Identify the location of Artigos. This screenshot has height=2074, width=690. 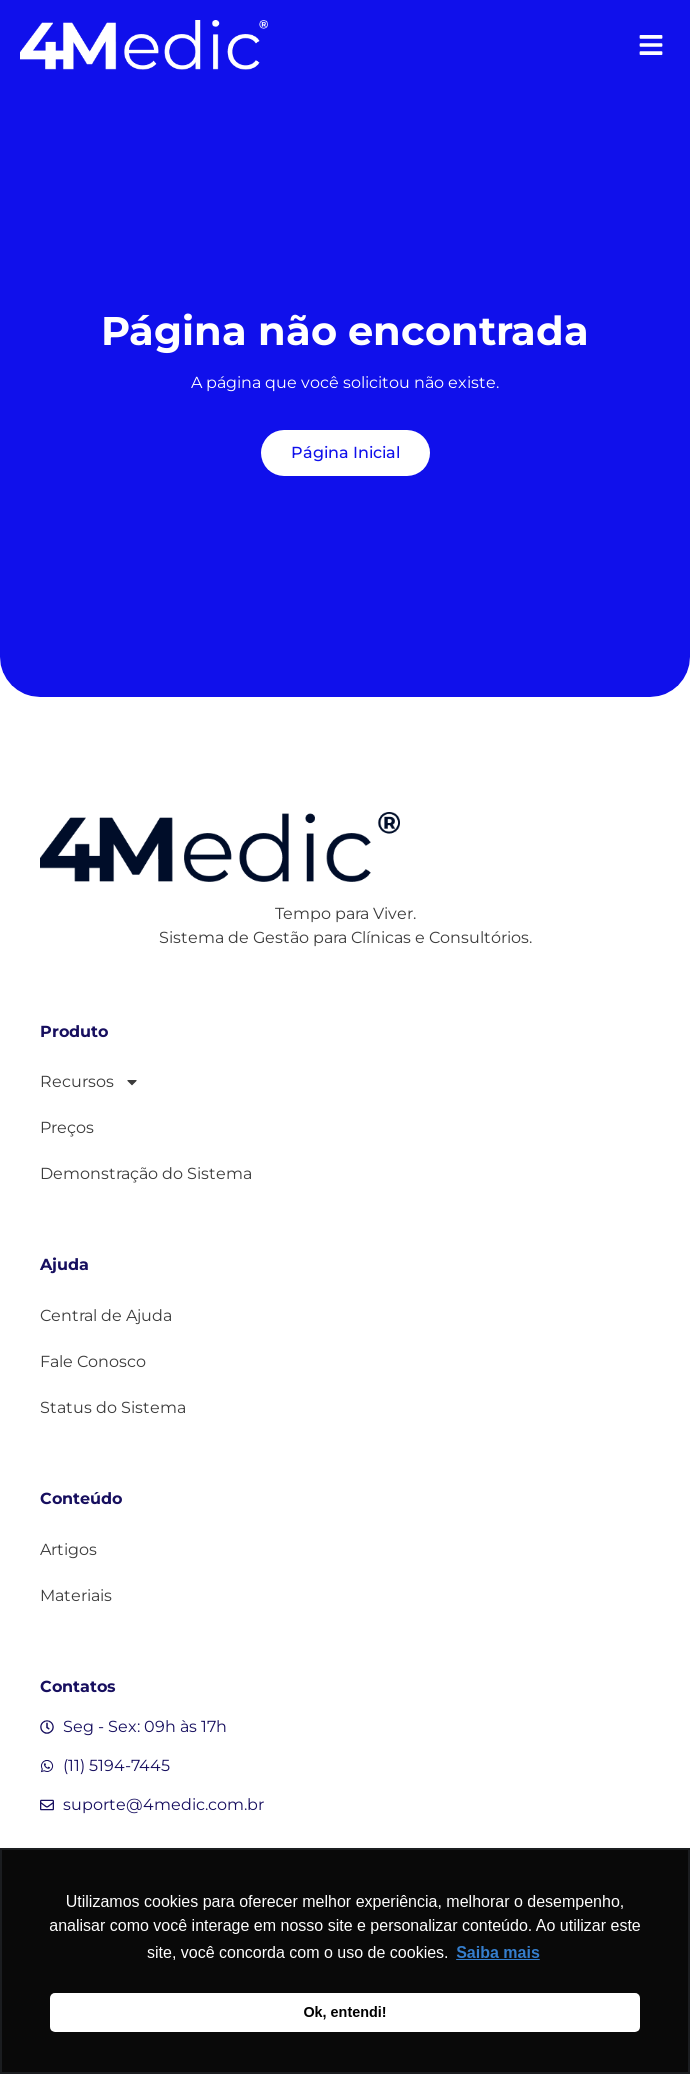
(68, 1549).